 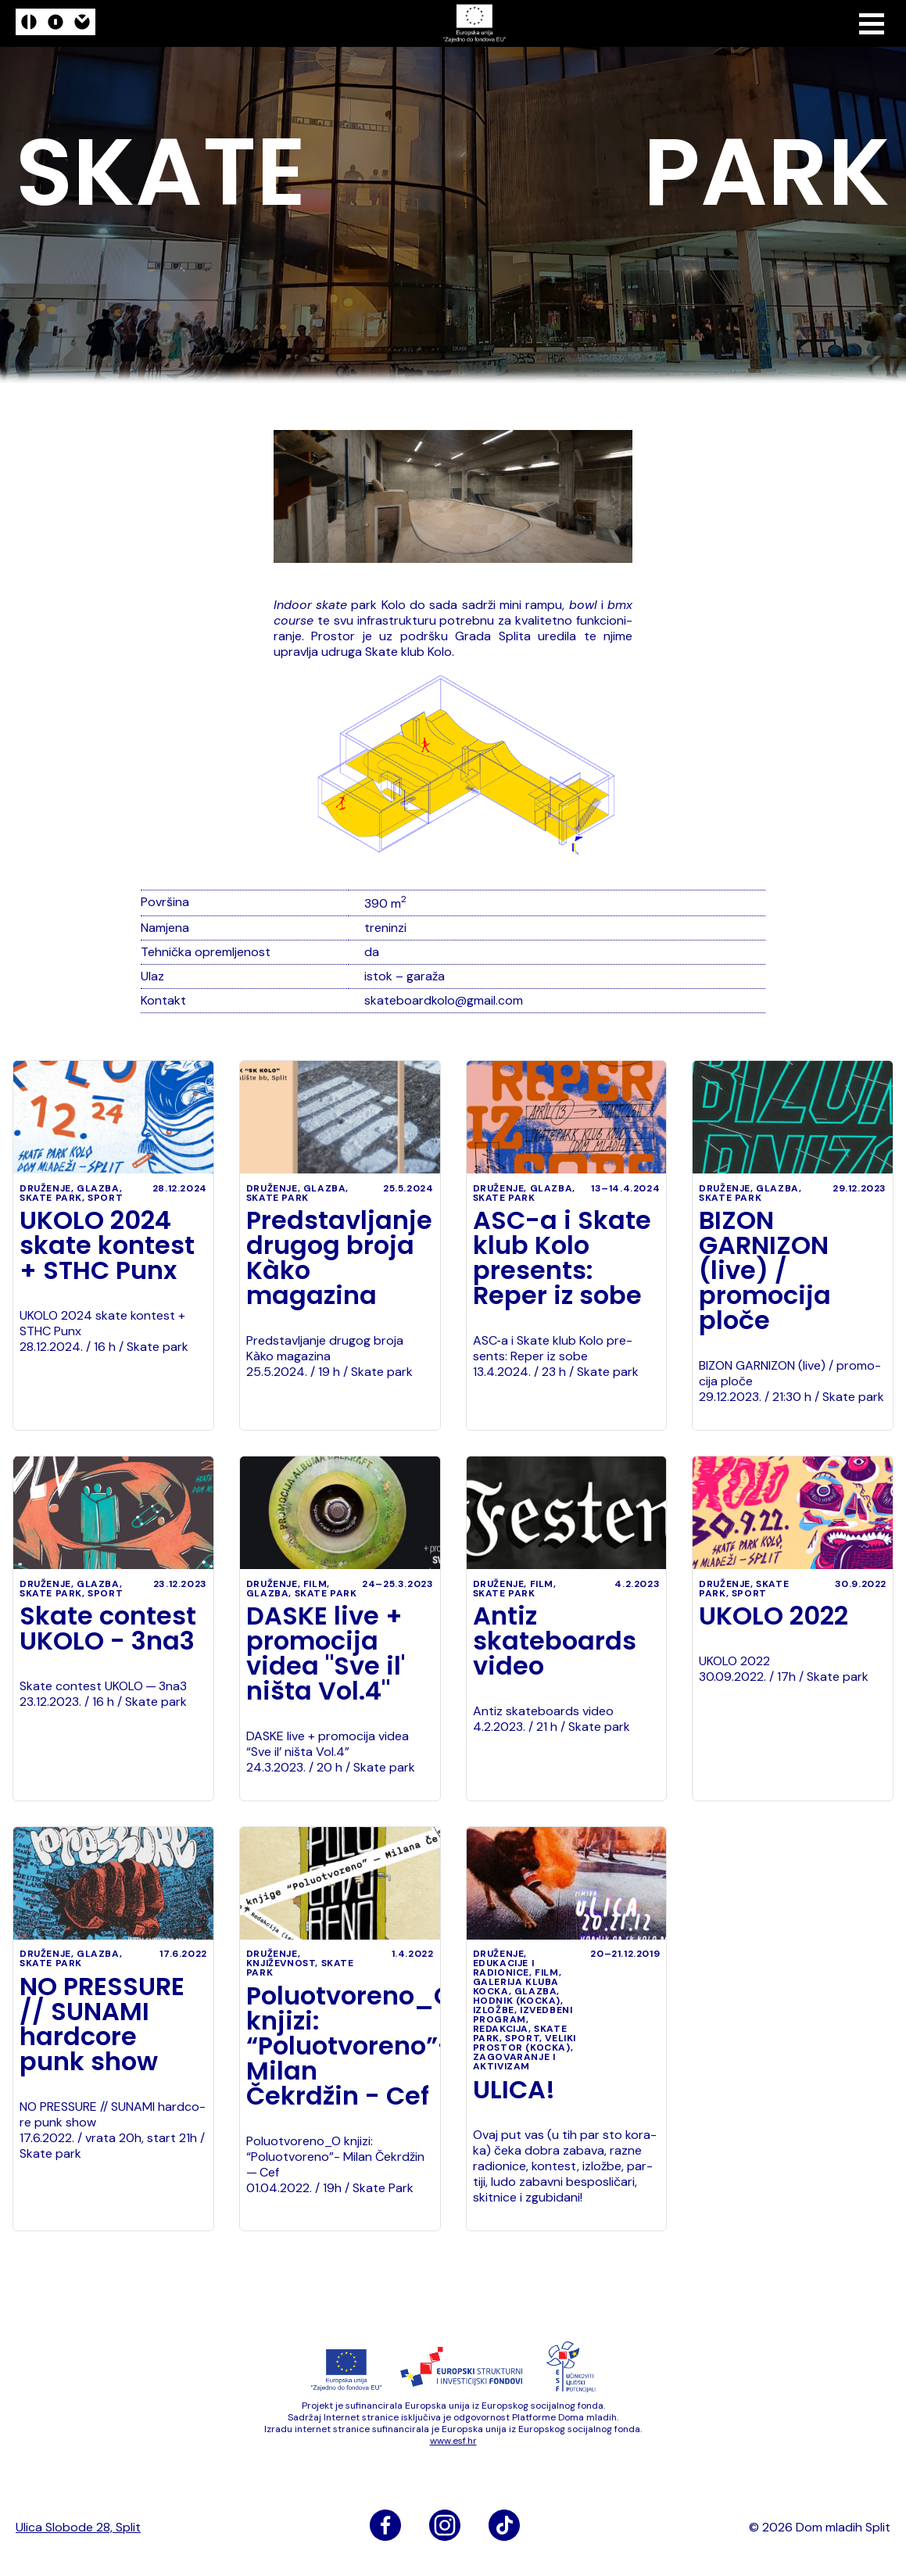 I want to click on izvedbeni program, so click(x=523, y=2015).